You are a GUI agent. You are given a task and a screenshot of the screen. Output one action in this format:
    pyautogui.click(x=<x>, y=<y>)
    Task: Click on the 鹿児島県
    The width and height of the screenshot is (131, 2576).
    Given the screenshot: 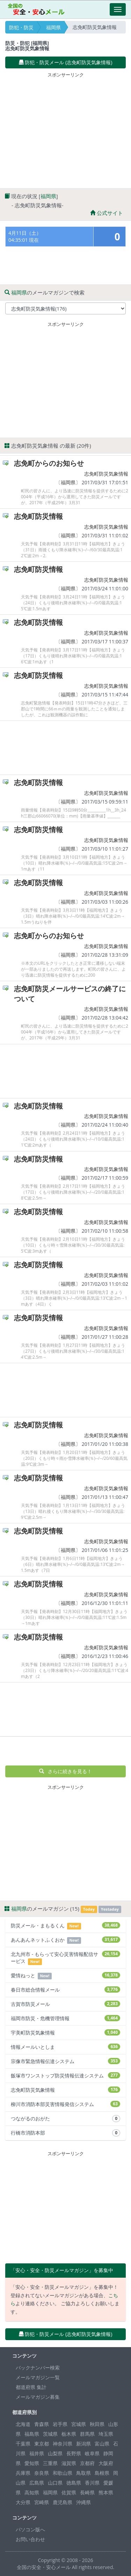 What is the action you would take?
    pyautogui.click(x=62, y=2502)
    